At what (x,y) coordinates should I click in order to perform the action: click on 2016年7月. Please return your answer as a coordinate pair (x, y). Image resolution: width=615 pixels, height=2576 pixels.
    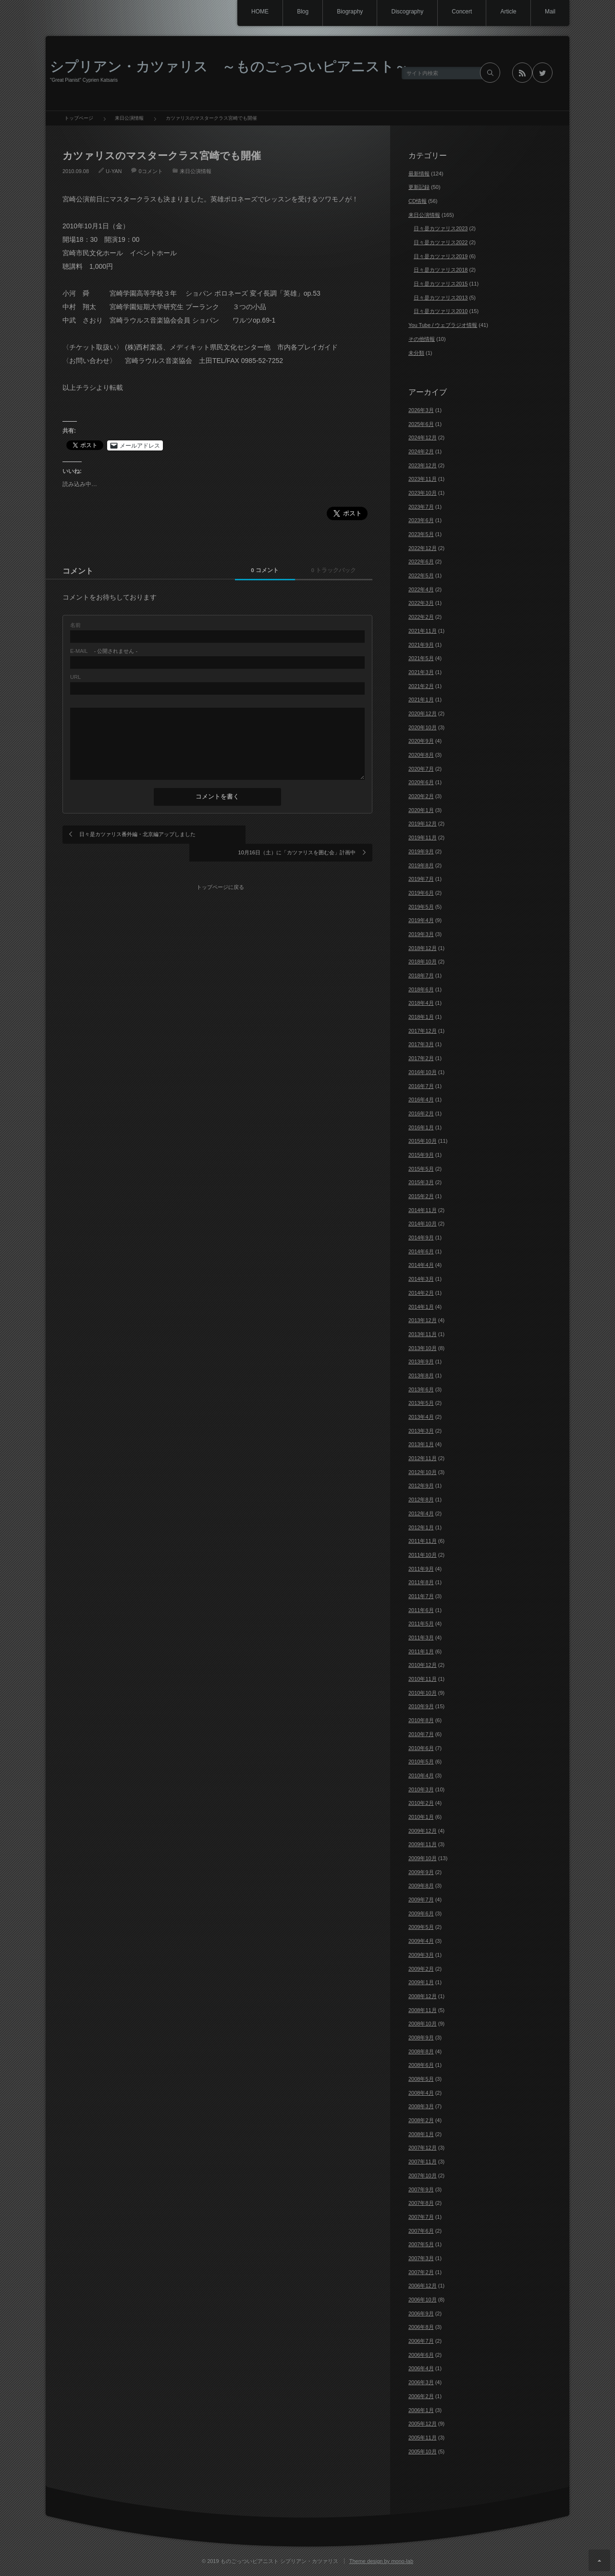
    Looking at the image, I should click on (421, 1086).